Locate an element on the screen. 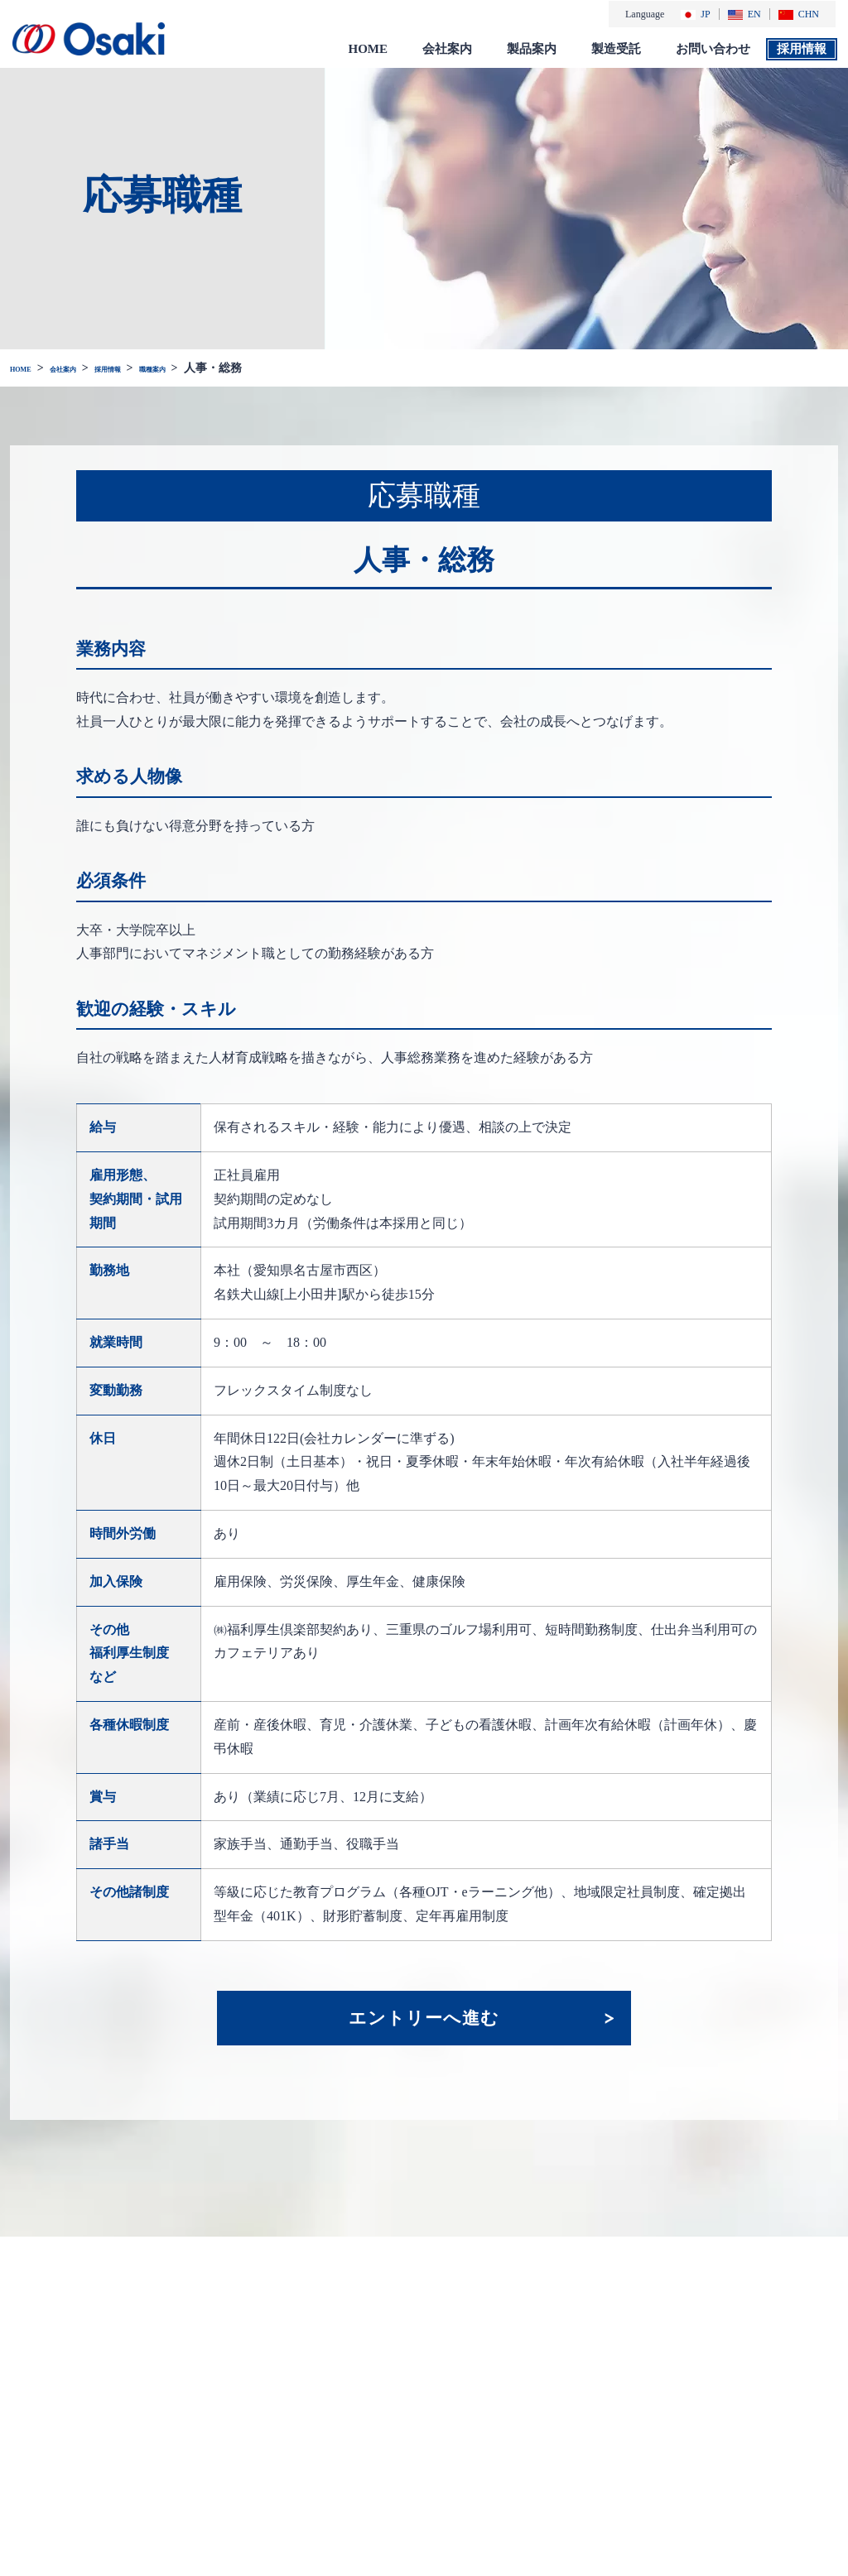 This screenshot has height=2576, width=848. CHN is located at coordinates (798, 13).